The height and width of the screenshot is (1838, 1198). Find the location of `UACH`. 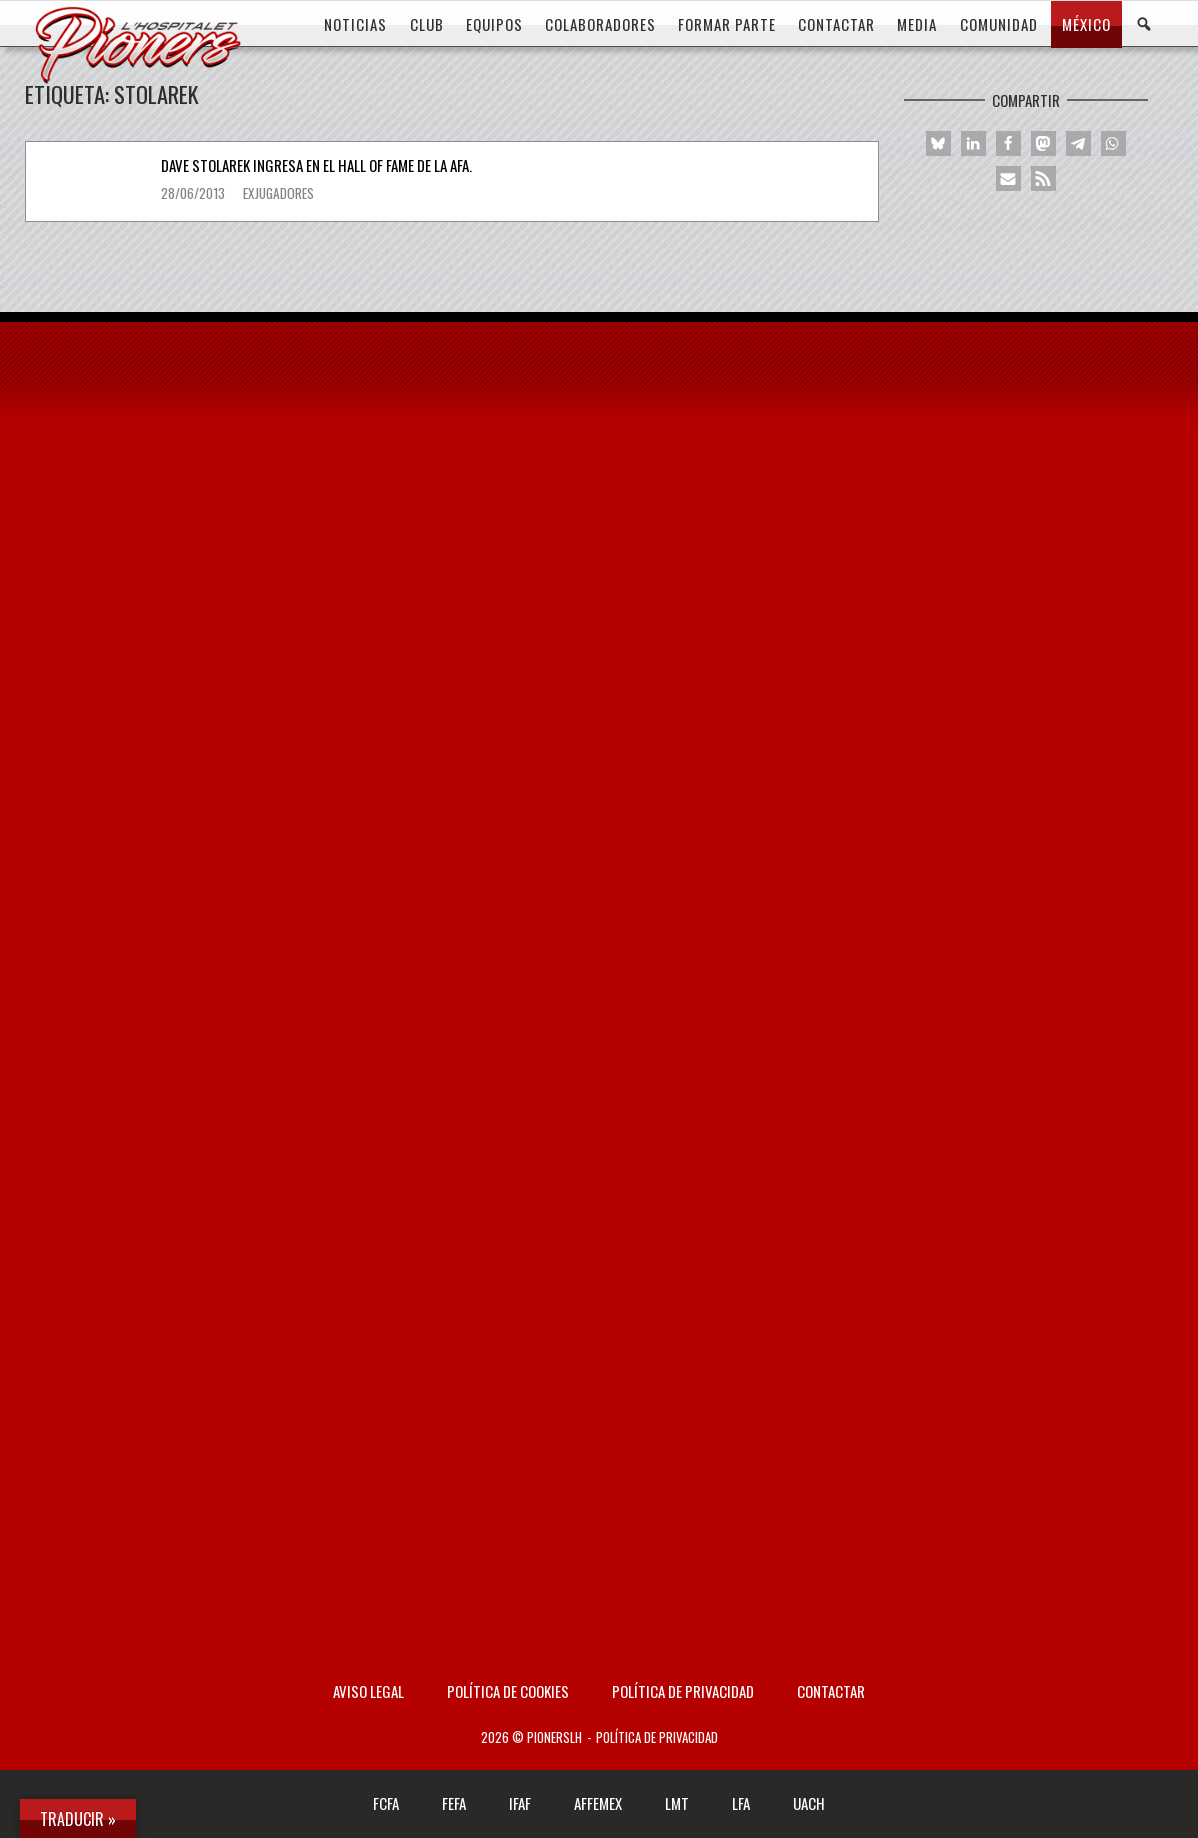

UACH is located at coordinates (809, 1803).